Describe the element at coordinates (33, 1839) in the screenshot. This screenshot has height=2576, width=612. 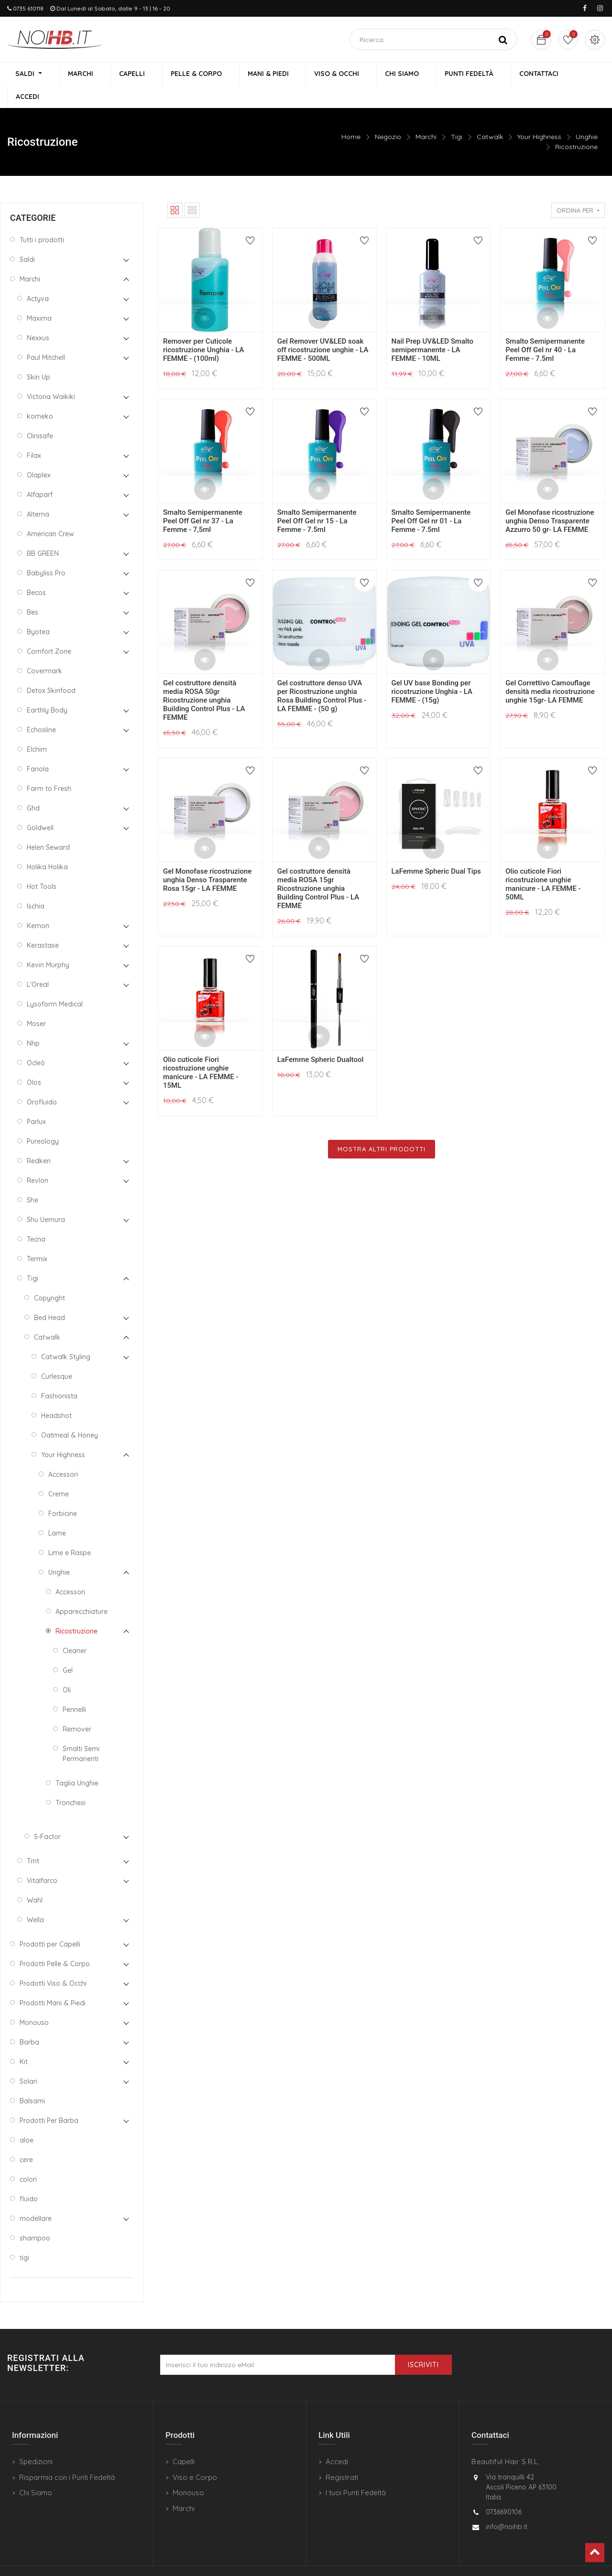
I see `Tmt` at that location.